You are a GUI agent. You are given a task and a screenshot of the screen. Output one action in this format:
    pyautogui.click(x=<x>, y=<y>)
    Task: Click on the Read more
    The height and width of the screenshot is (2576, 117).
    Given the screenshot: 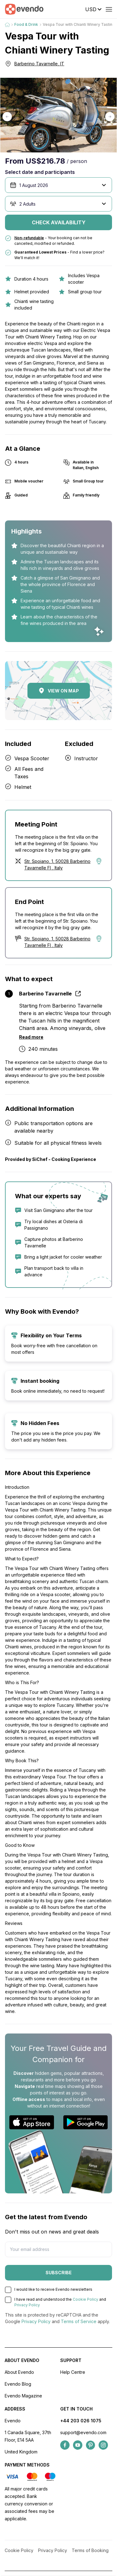 What is the action you would take?
    pyautogui.click(x=31, y=1037)
    